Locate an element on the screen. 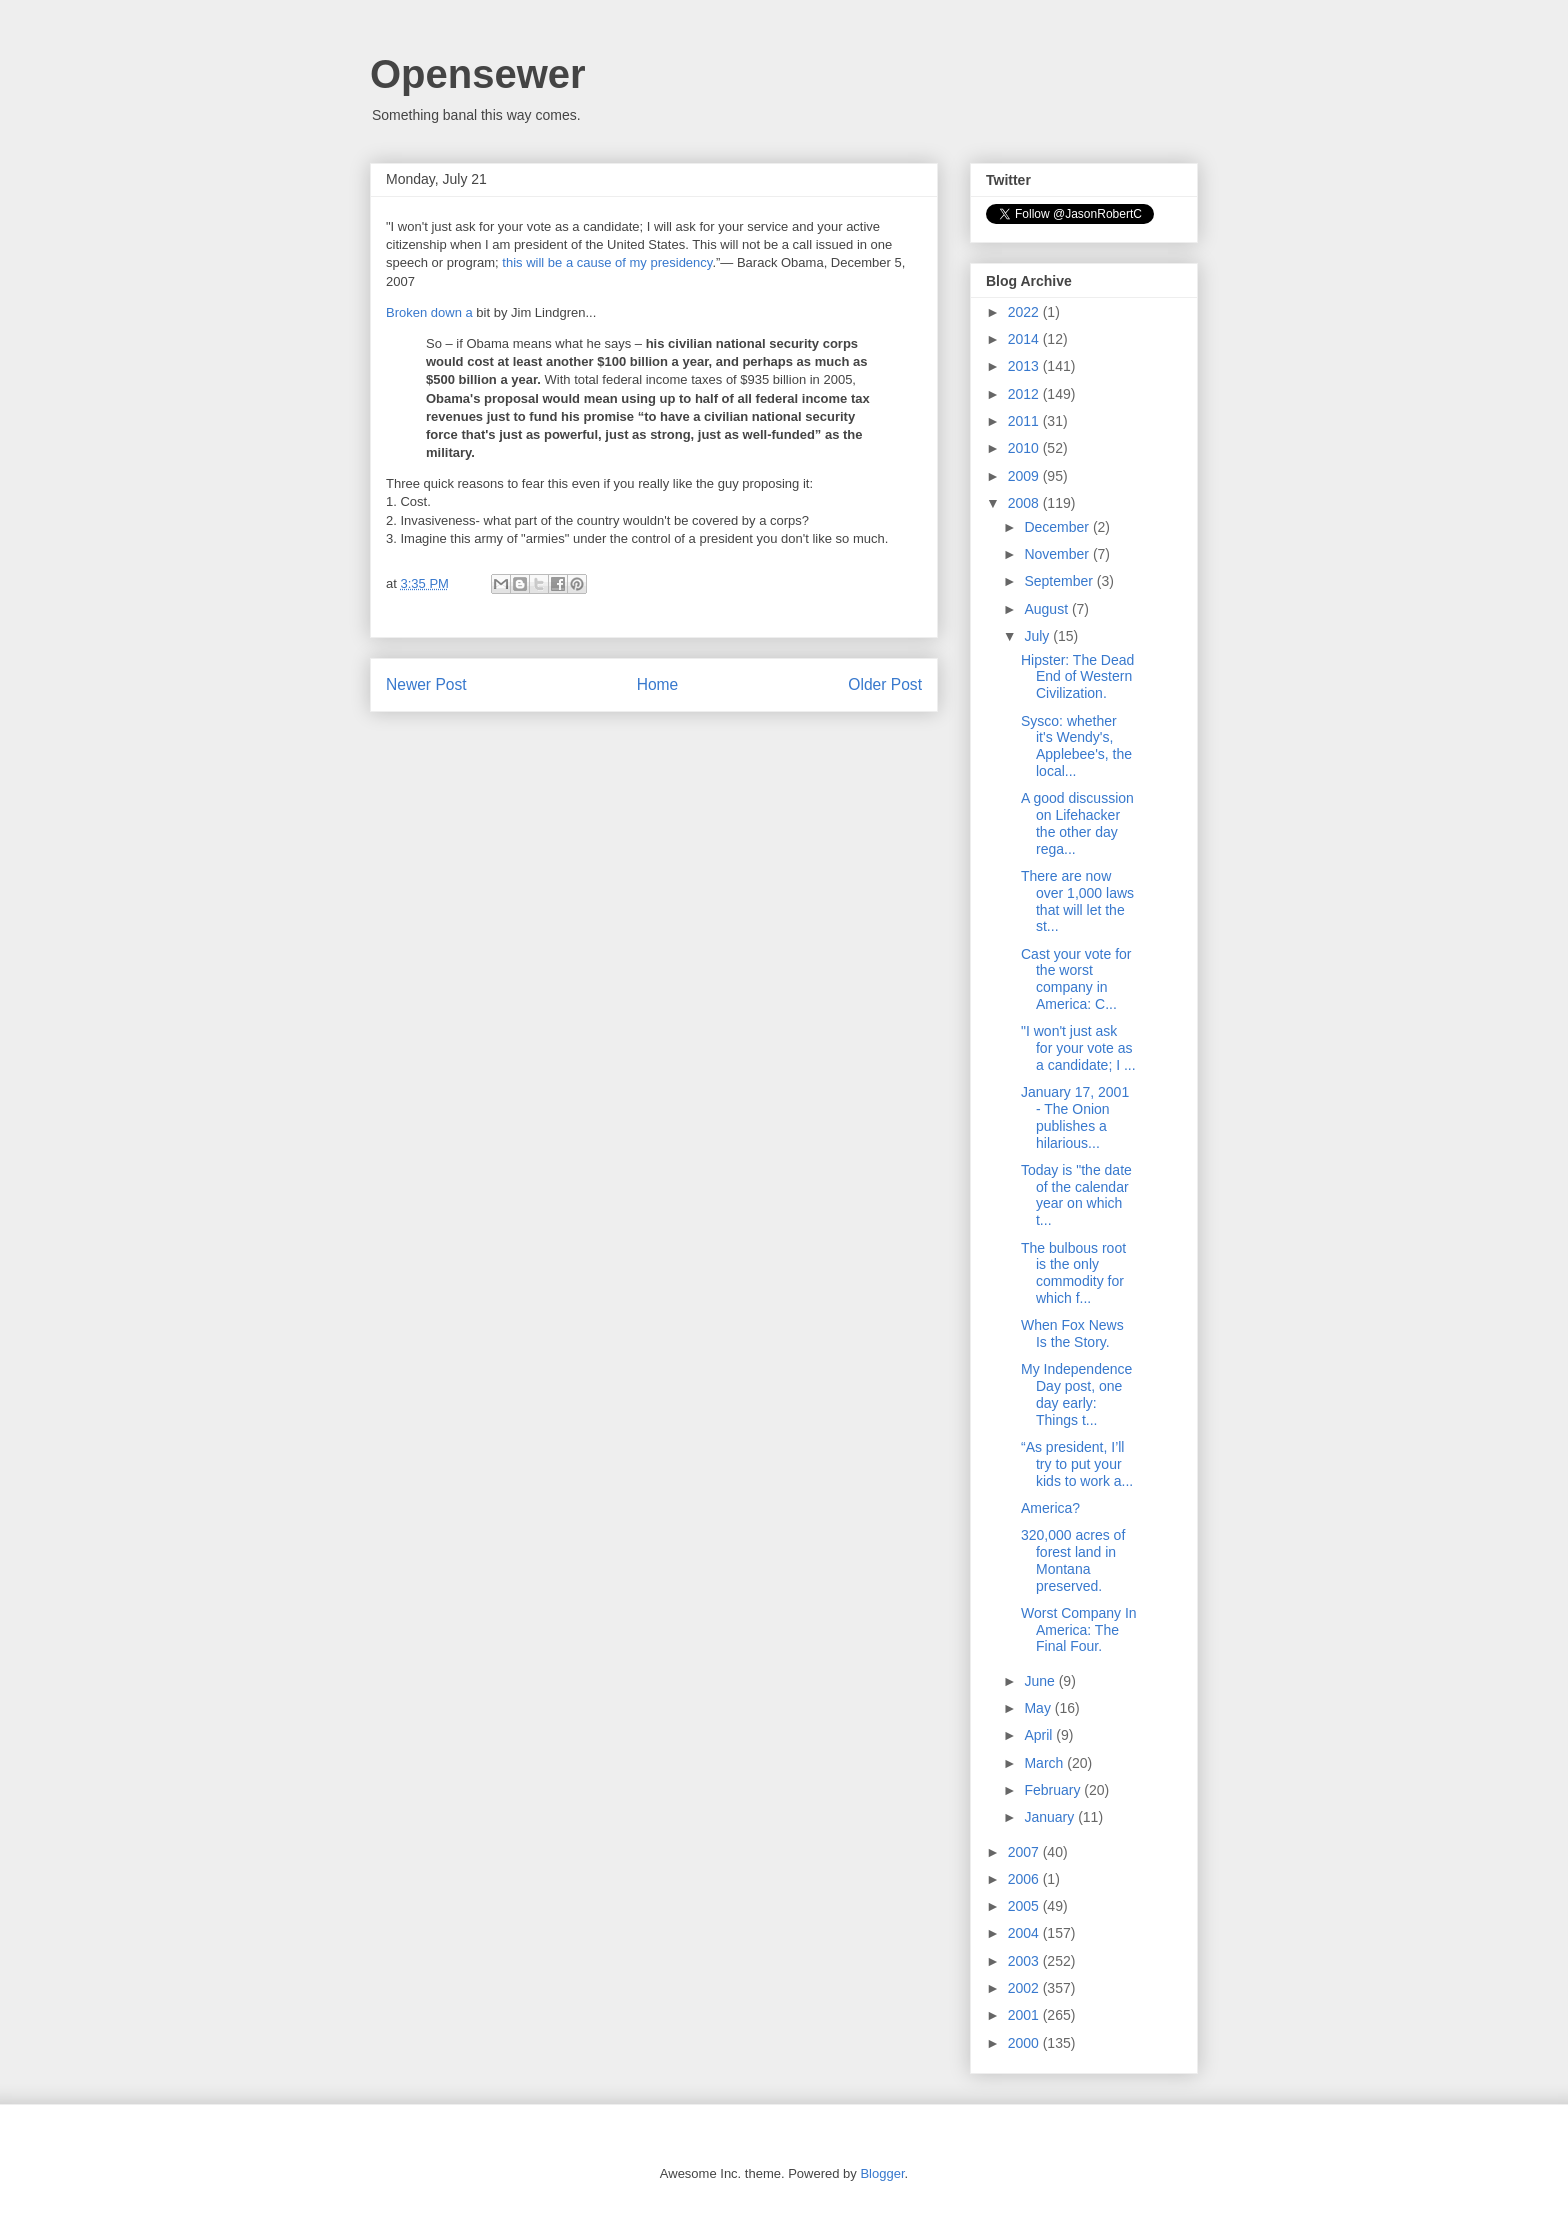 The height and width of the screenshot is (2214, 1568). Hipster: The Dead End of Western Civilization. is located at coordinates (1077, 677).